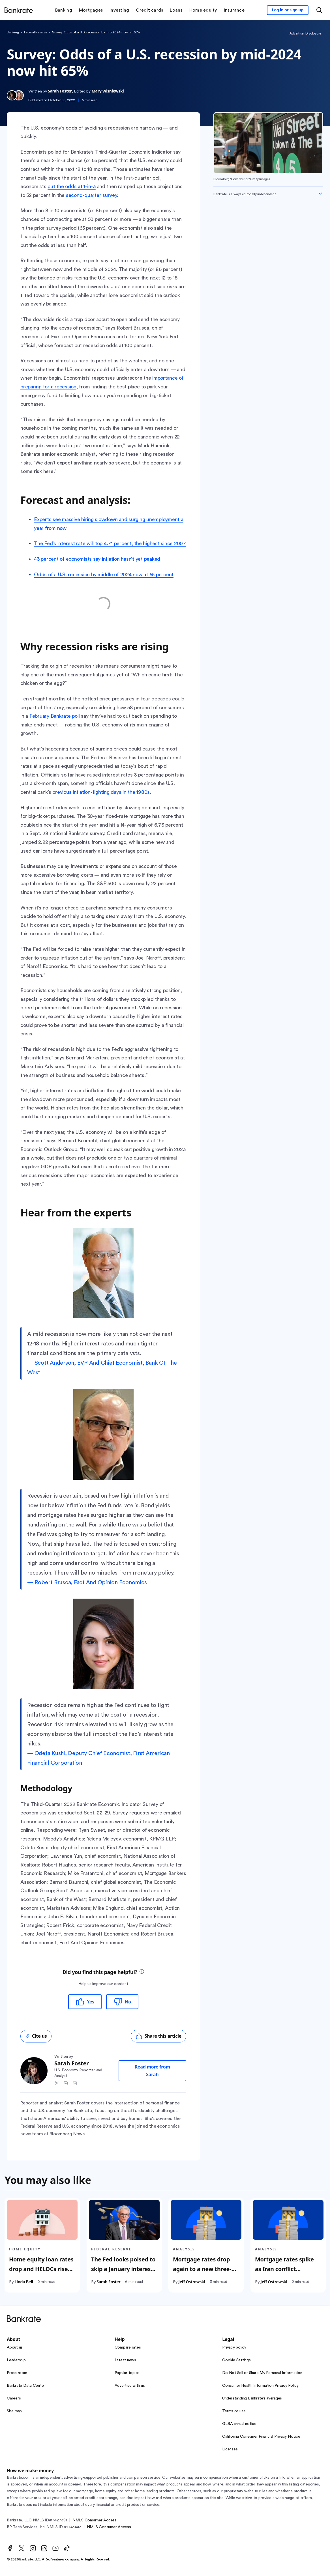 The image size is (330, 2576). I want to click on second-quarter survey, so click(91, 195).